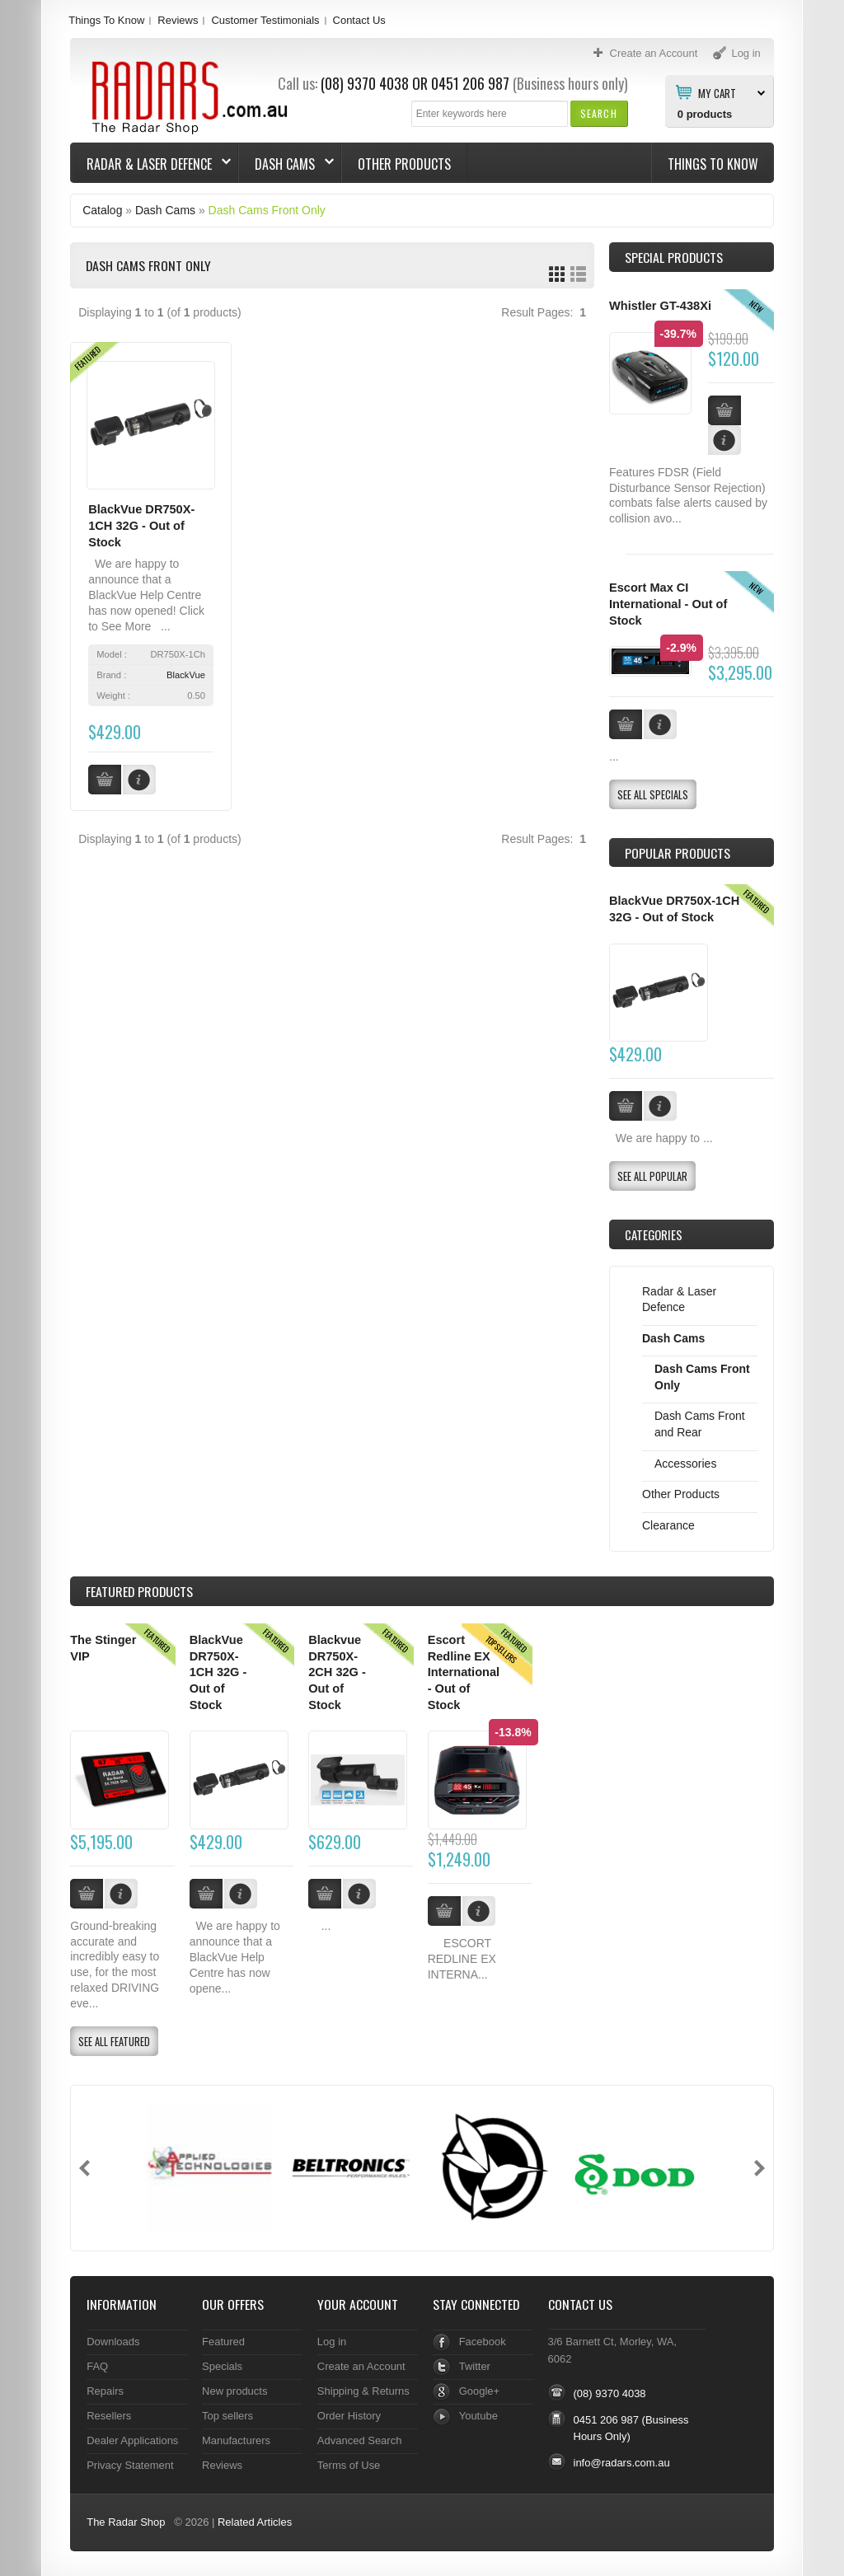 The height and width of the screenshot is (2576, 844). What do you see at coordinates (337, 1672) in the screenshot?
I see `Blackvue DR750X-2CH 32G - Out of Stock` at bounding box center [337, 1672].